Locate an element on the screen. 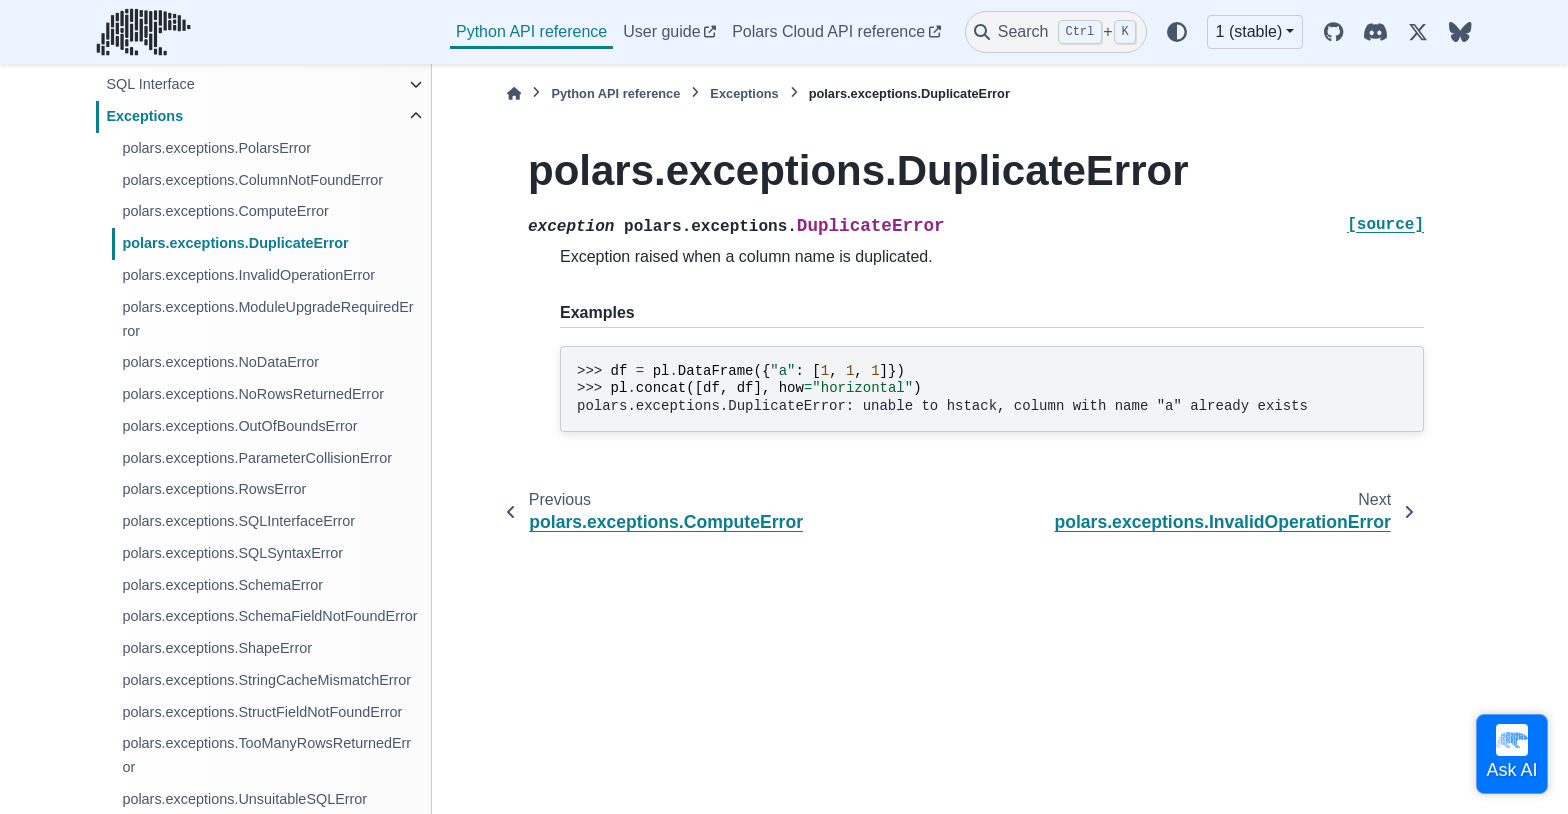 The height and width of the screenshot is (814, 1568). polars.exceptions.TooManyRowsReturnedError is located at coordinates (266, 755).